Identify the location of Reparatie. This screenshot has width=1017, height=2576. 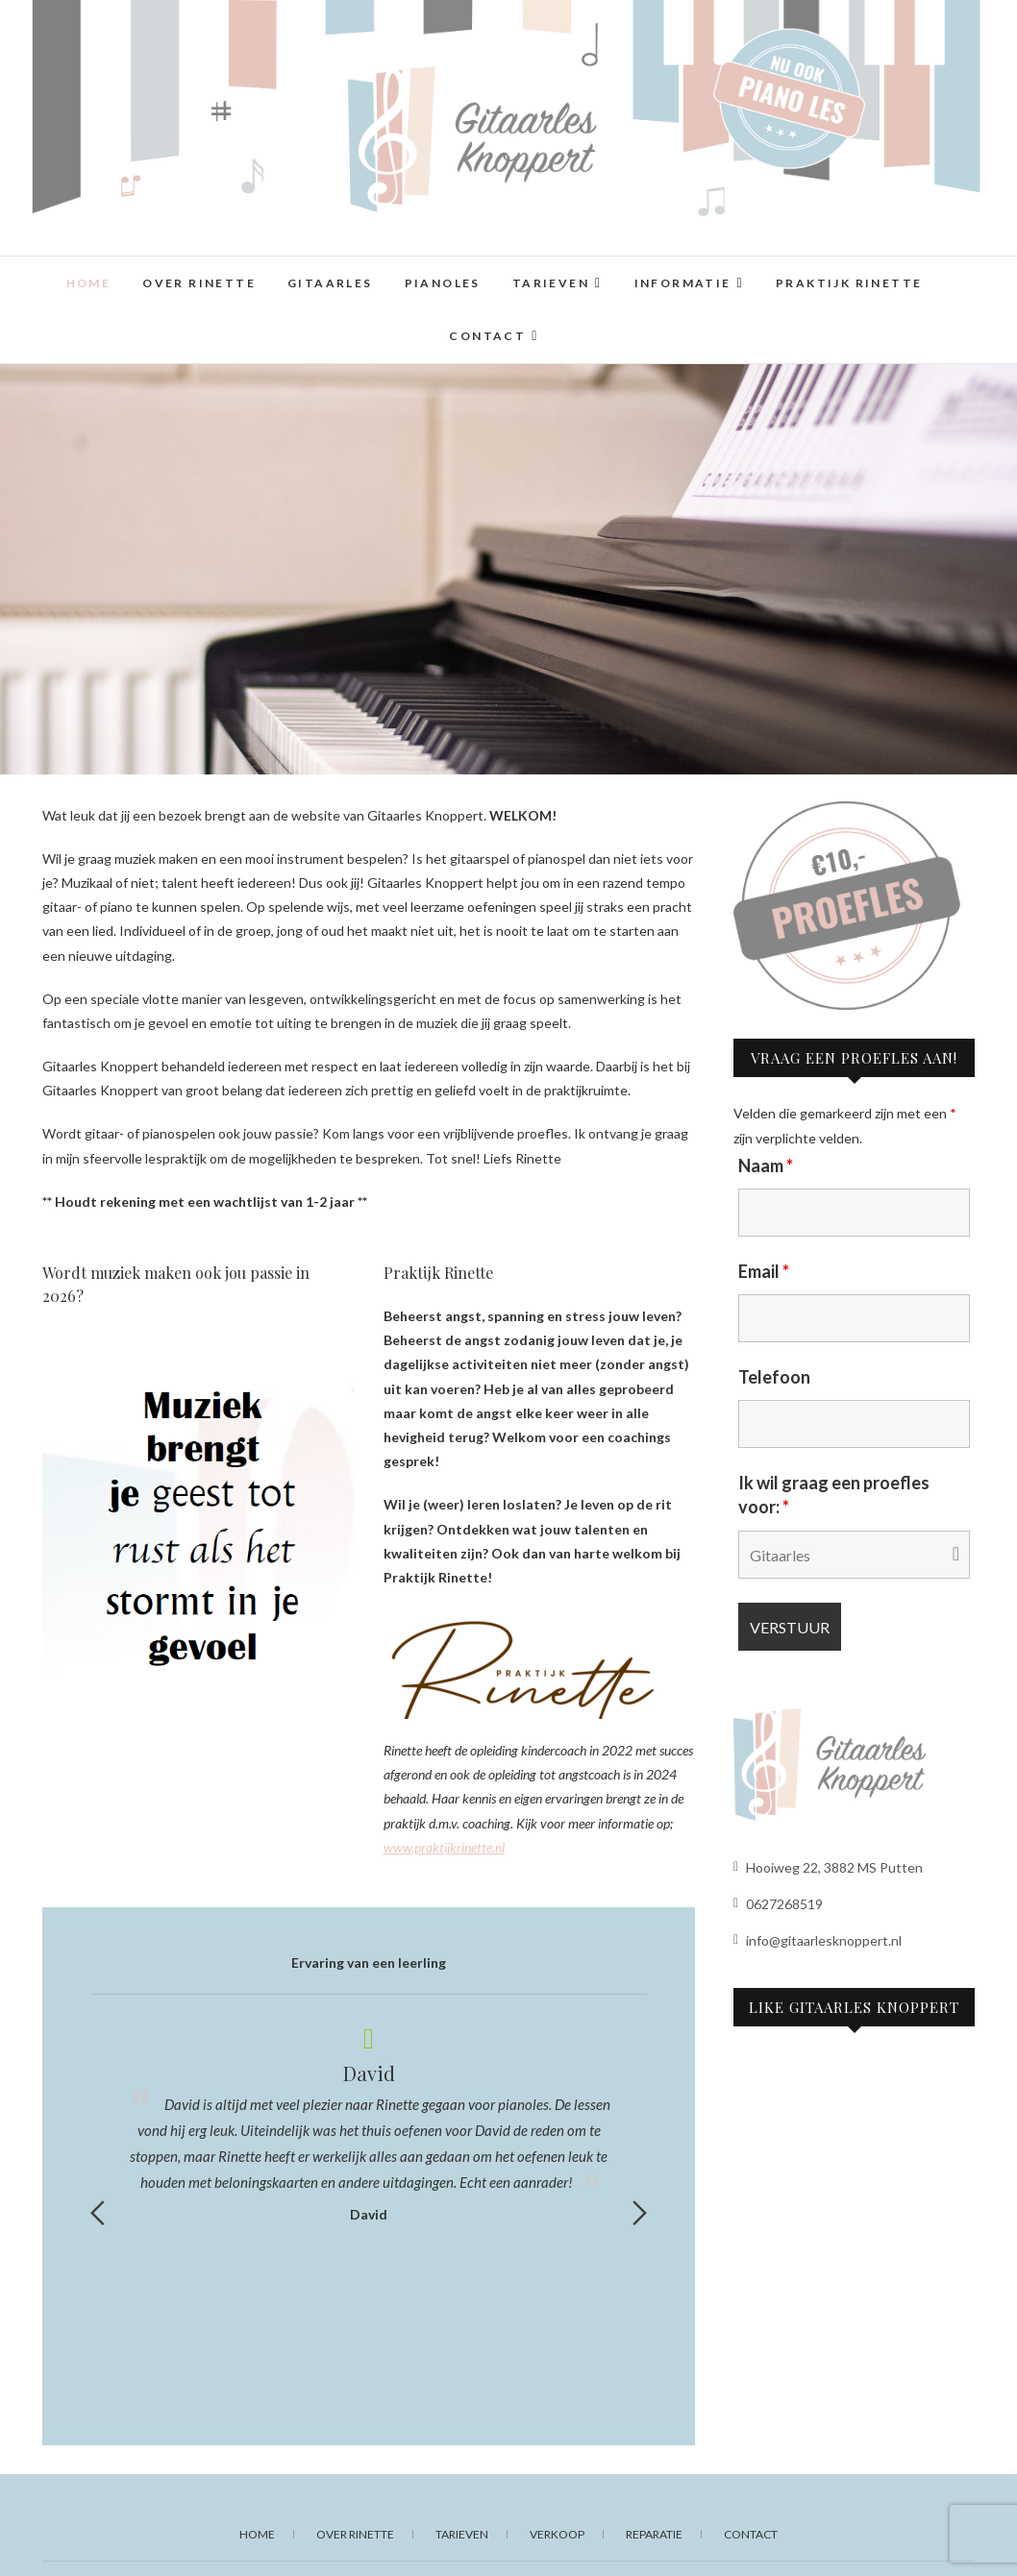
(654, 2534).